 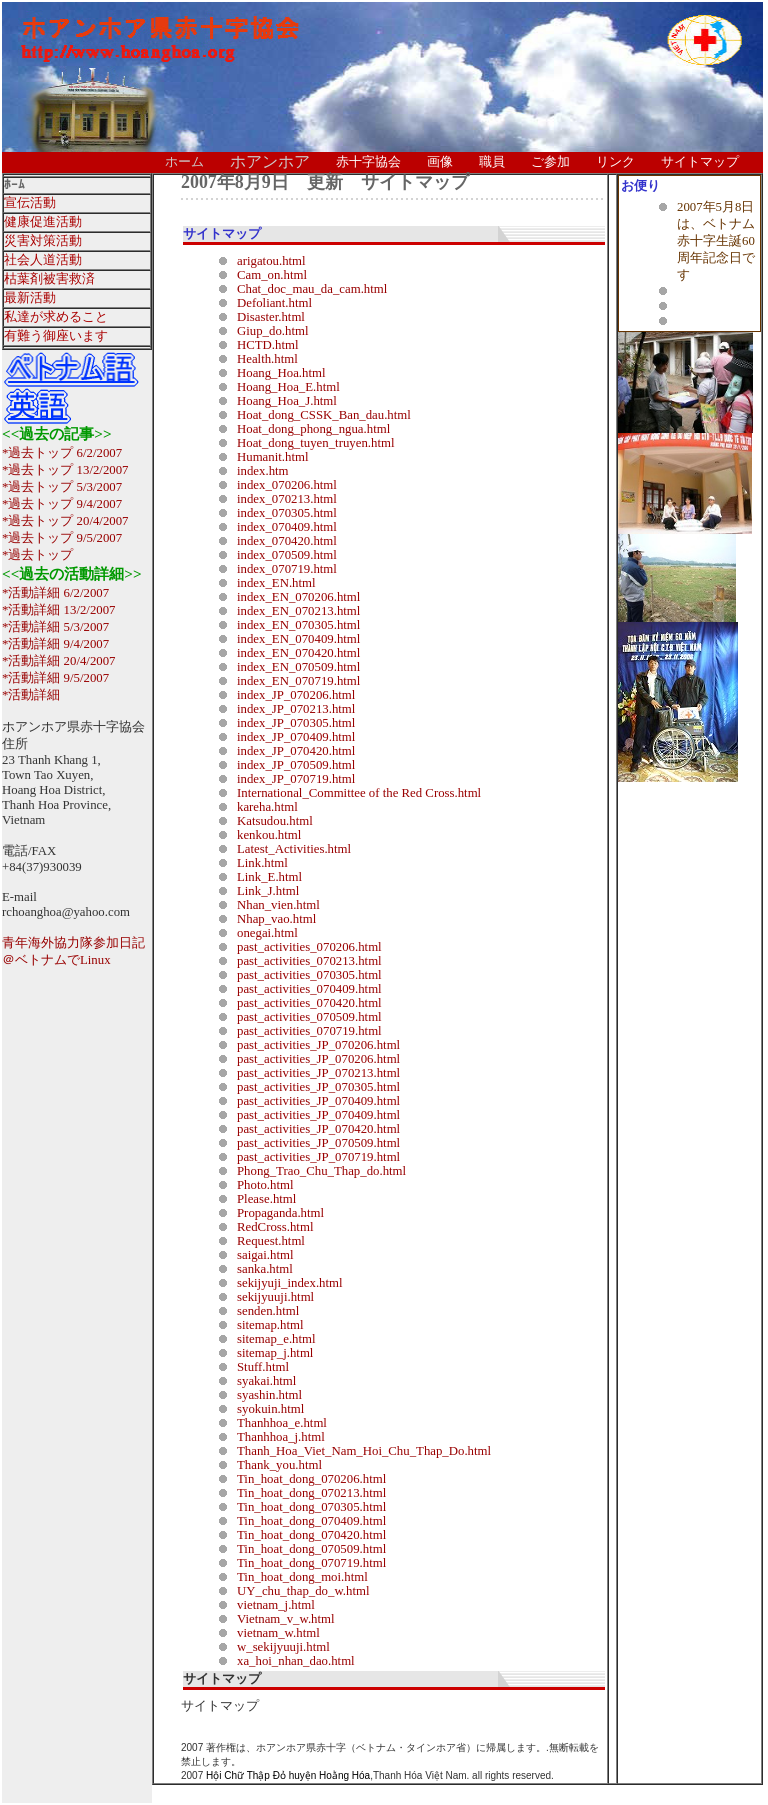 What do you see at coordinates (311, 1479) in the screenshot?
I see `Tin_hoat_dong_070206.html` at bounding box center [311, 1479].